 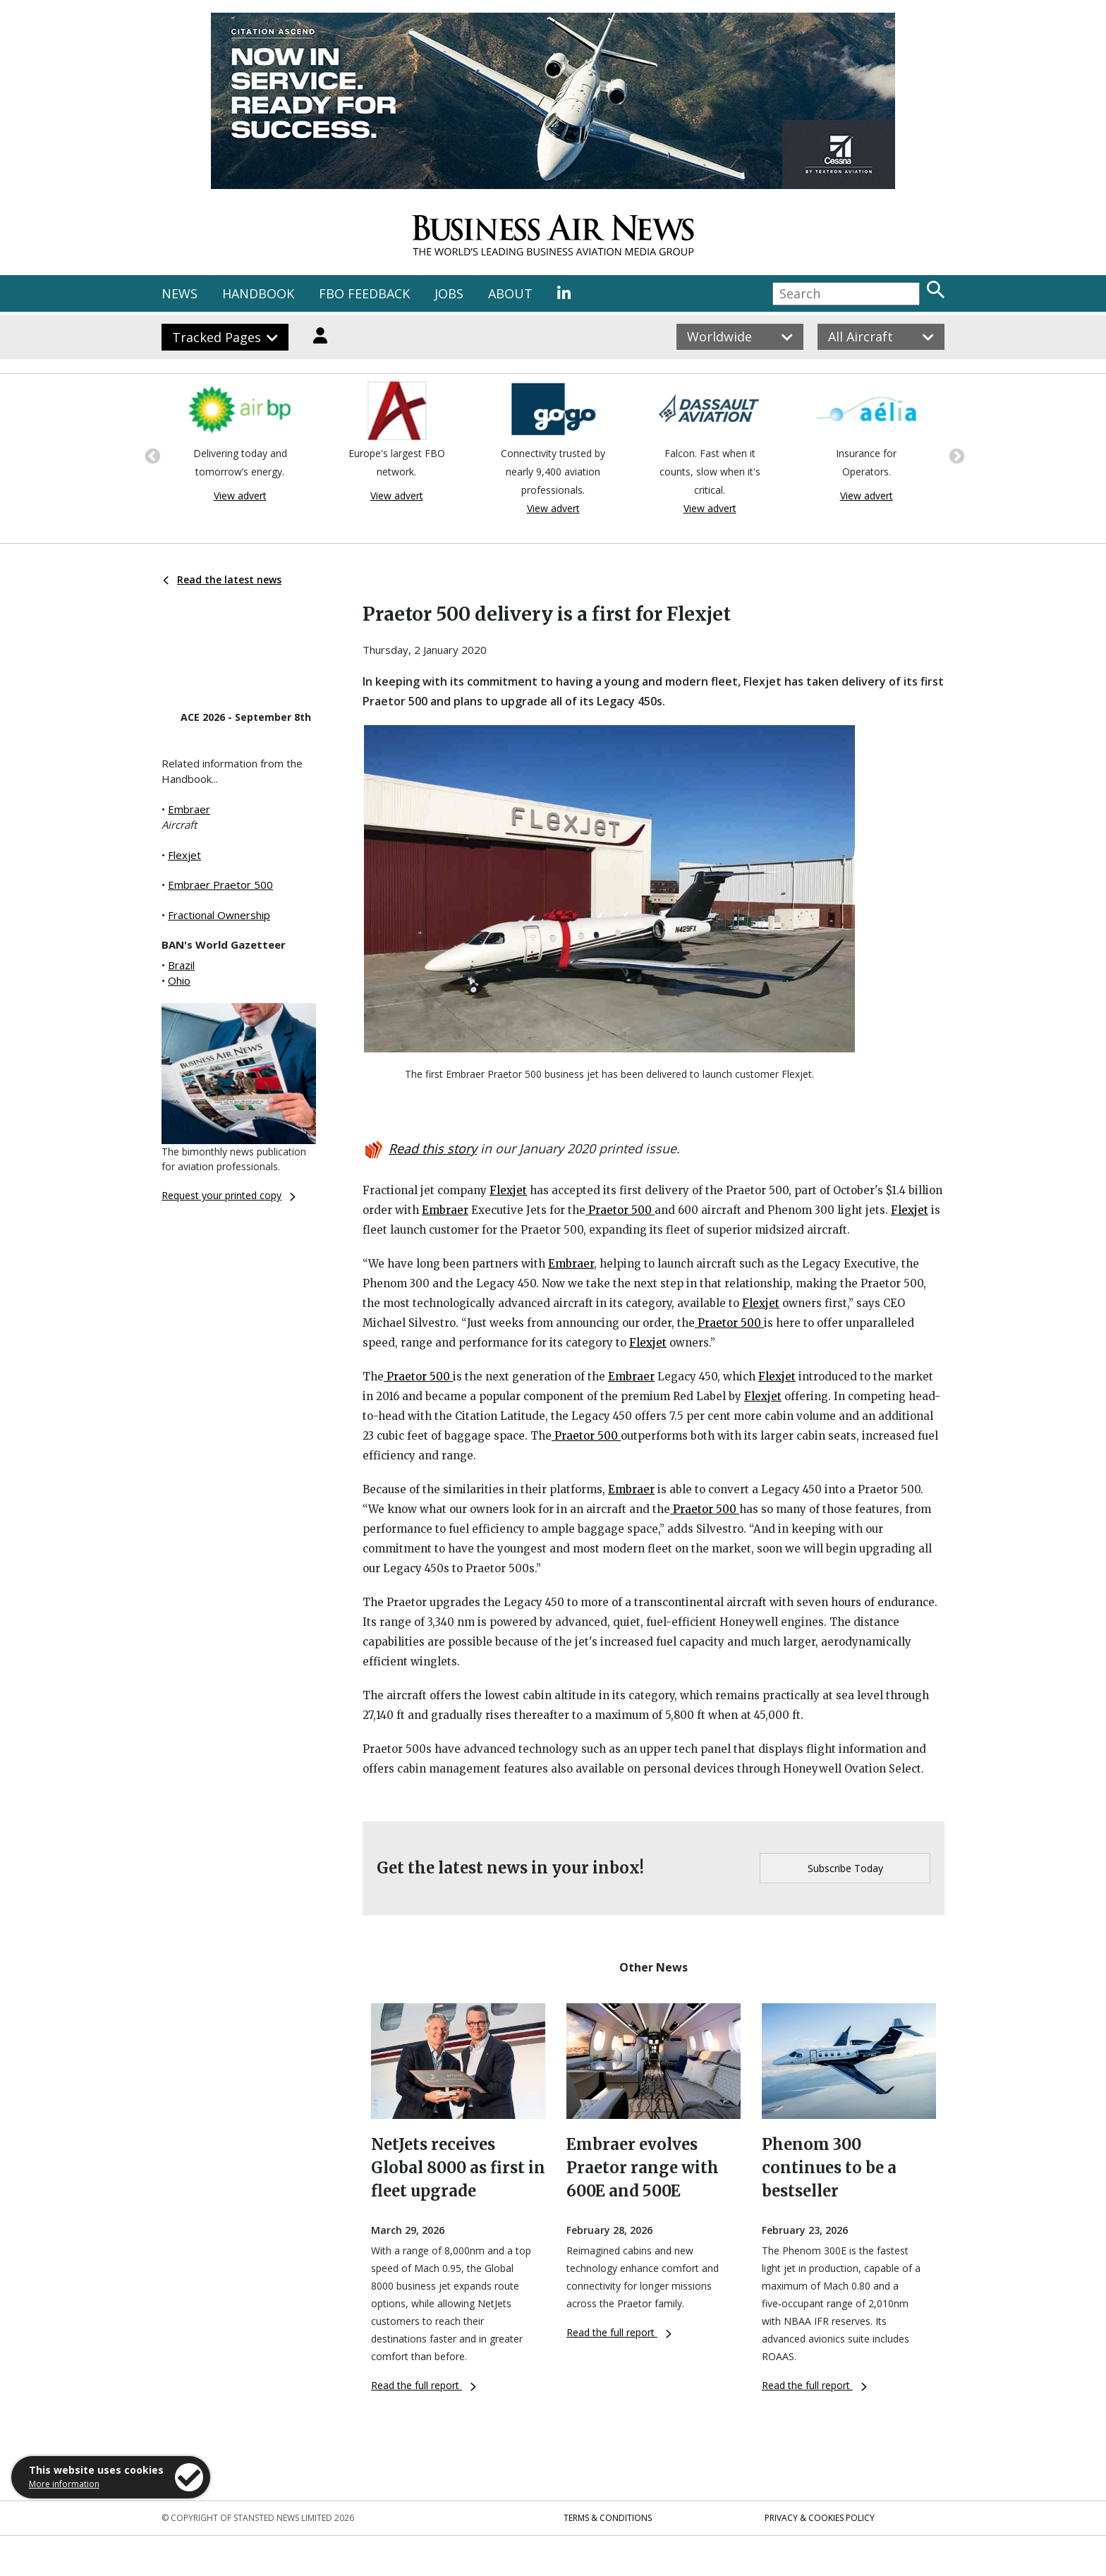 What do you see at coordinates (608, 2518) in the screenshot?
I see `Terms & Conditions` at bounding box center [608, 2518].